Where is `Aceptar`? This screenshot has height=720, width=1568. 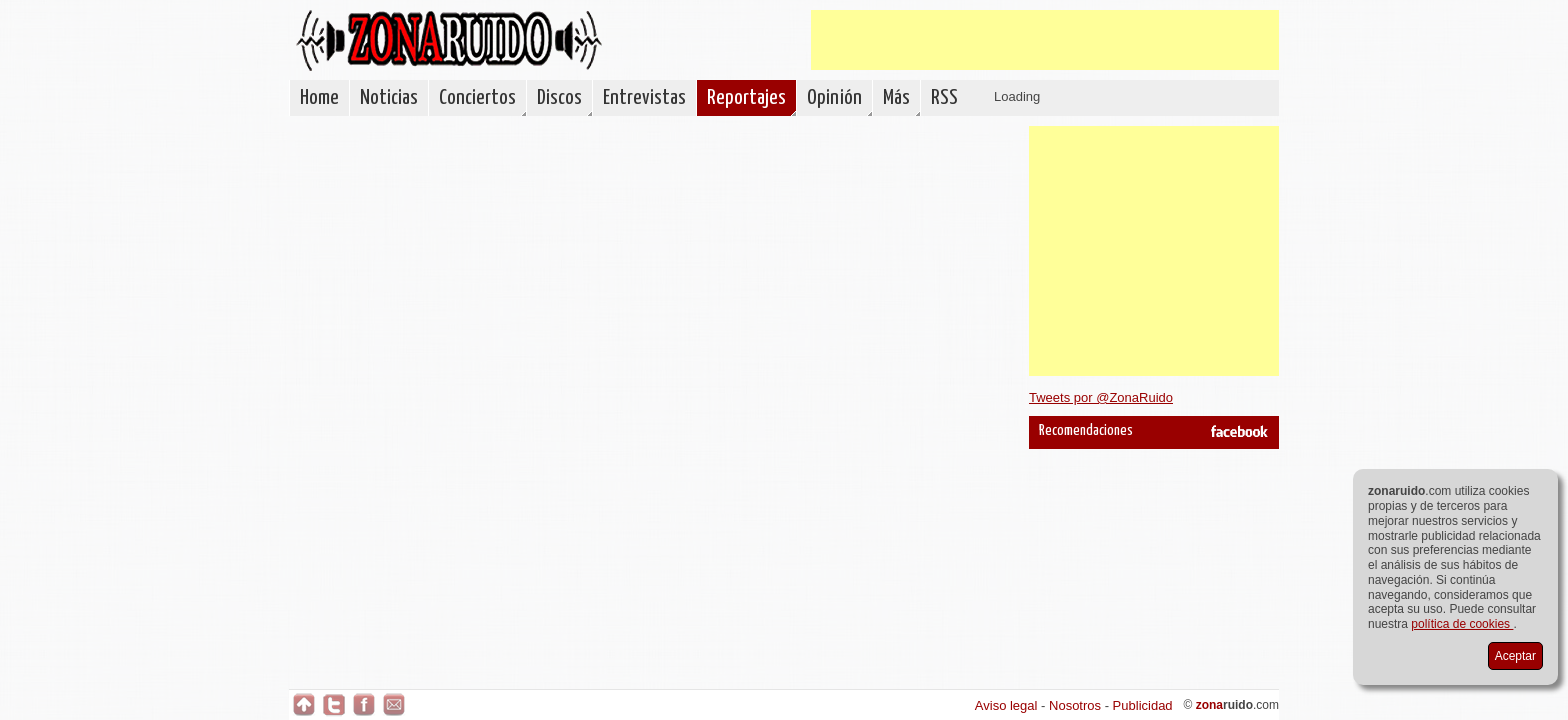 Aceptar is located at coordinates (1515, 656).